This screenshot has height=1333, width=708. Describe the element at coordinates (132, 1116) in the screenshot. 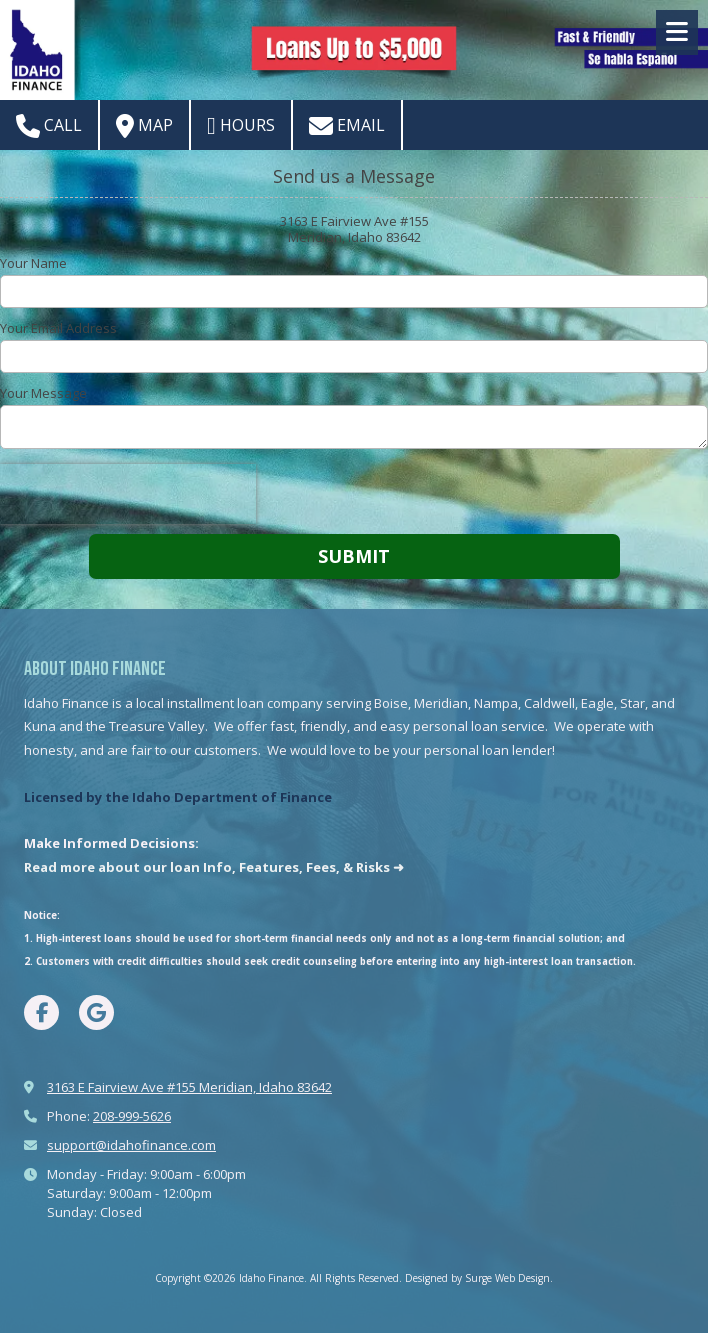

I see `208-999-5626` at that location.